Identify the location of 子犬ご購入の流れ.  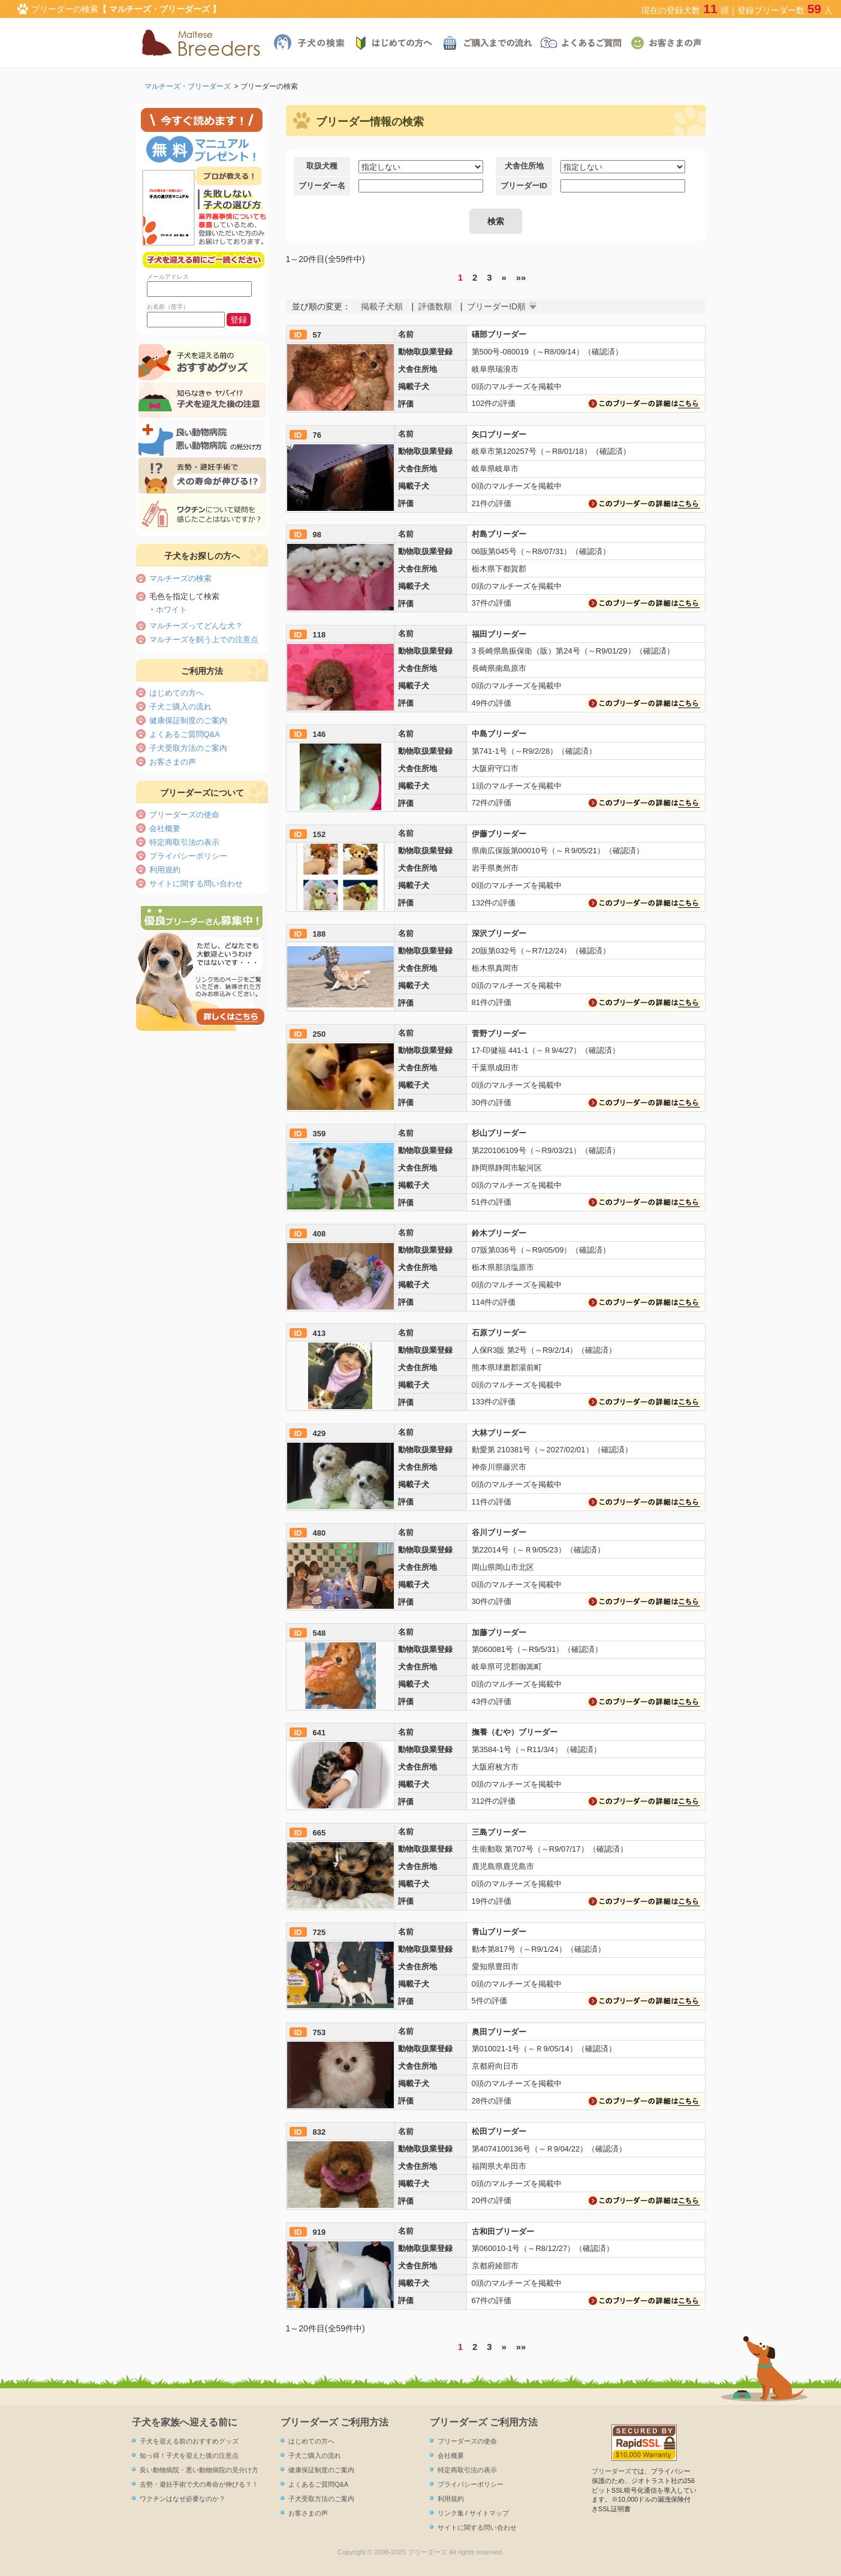
(180, 706).